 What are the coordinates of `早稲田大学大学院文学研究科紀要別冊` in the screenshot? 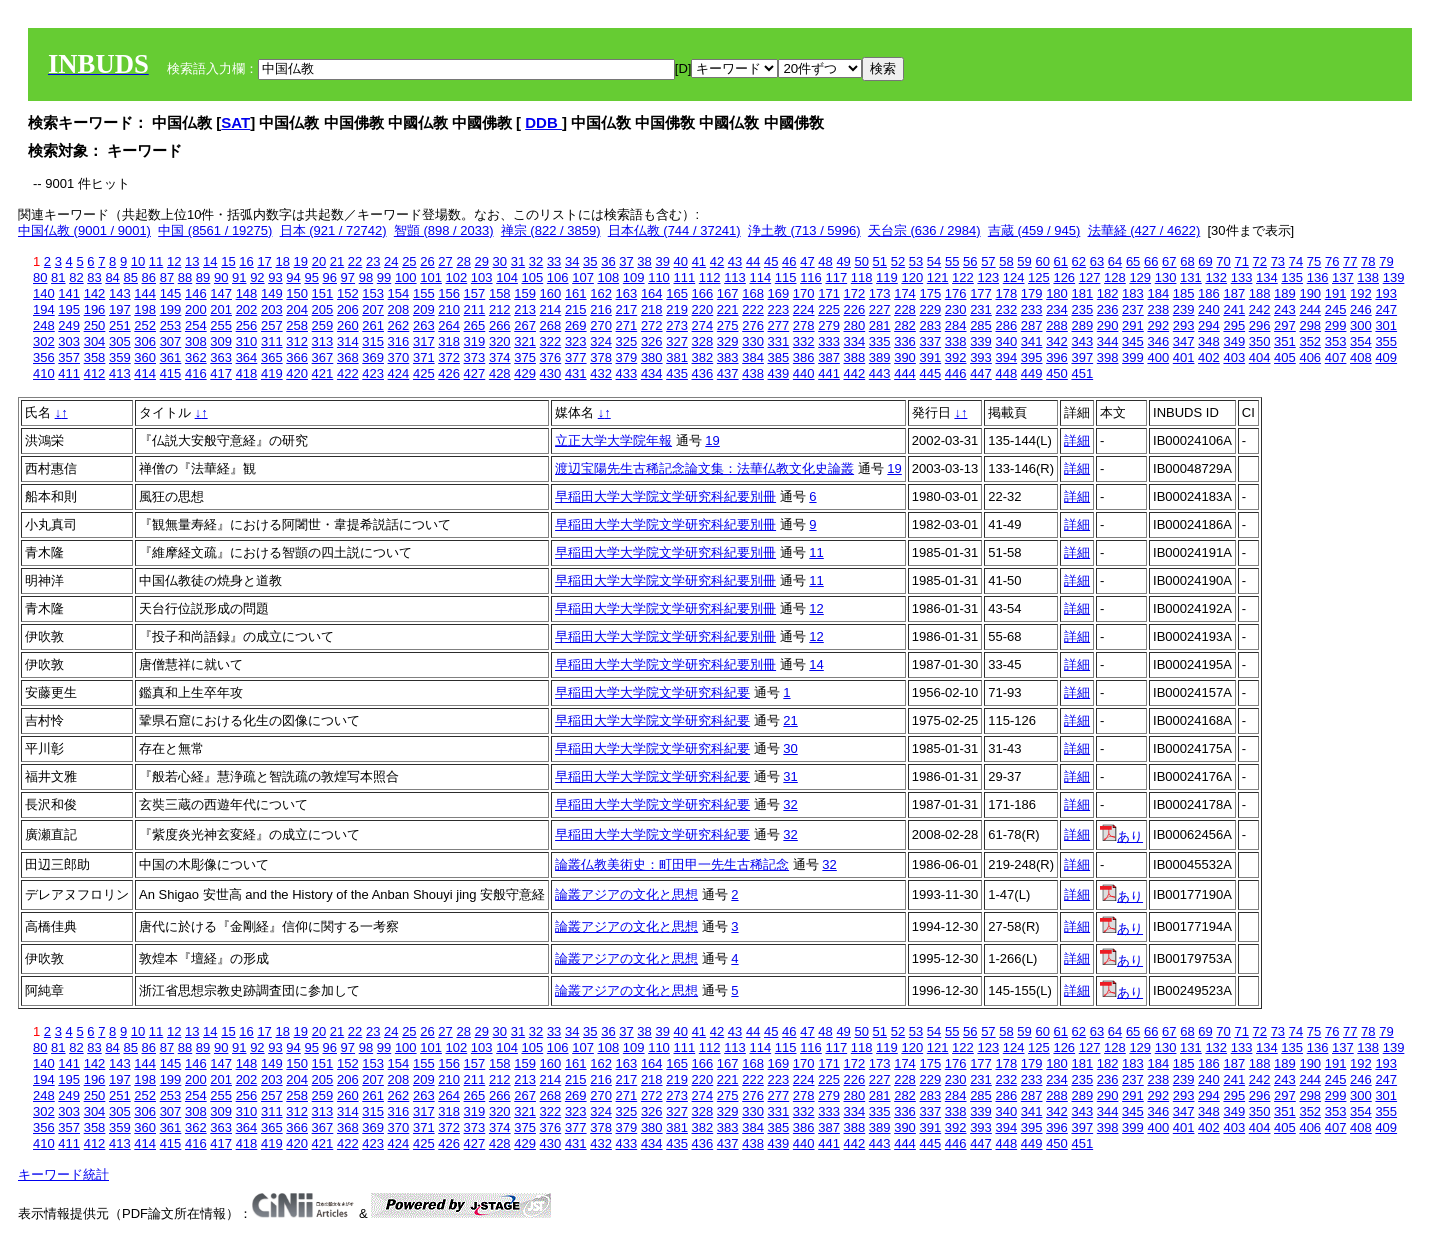 It's located at (665, 496).